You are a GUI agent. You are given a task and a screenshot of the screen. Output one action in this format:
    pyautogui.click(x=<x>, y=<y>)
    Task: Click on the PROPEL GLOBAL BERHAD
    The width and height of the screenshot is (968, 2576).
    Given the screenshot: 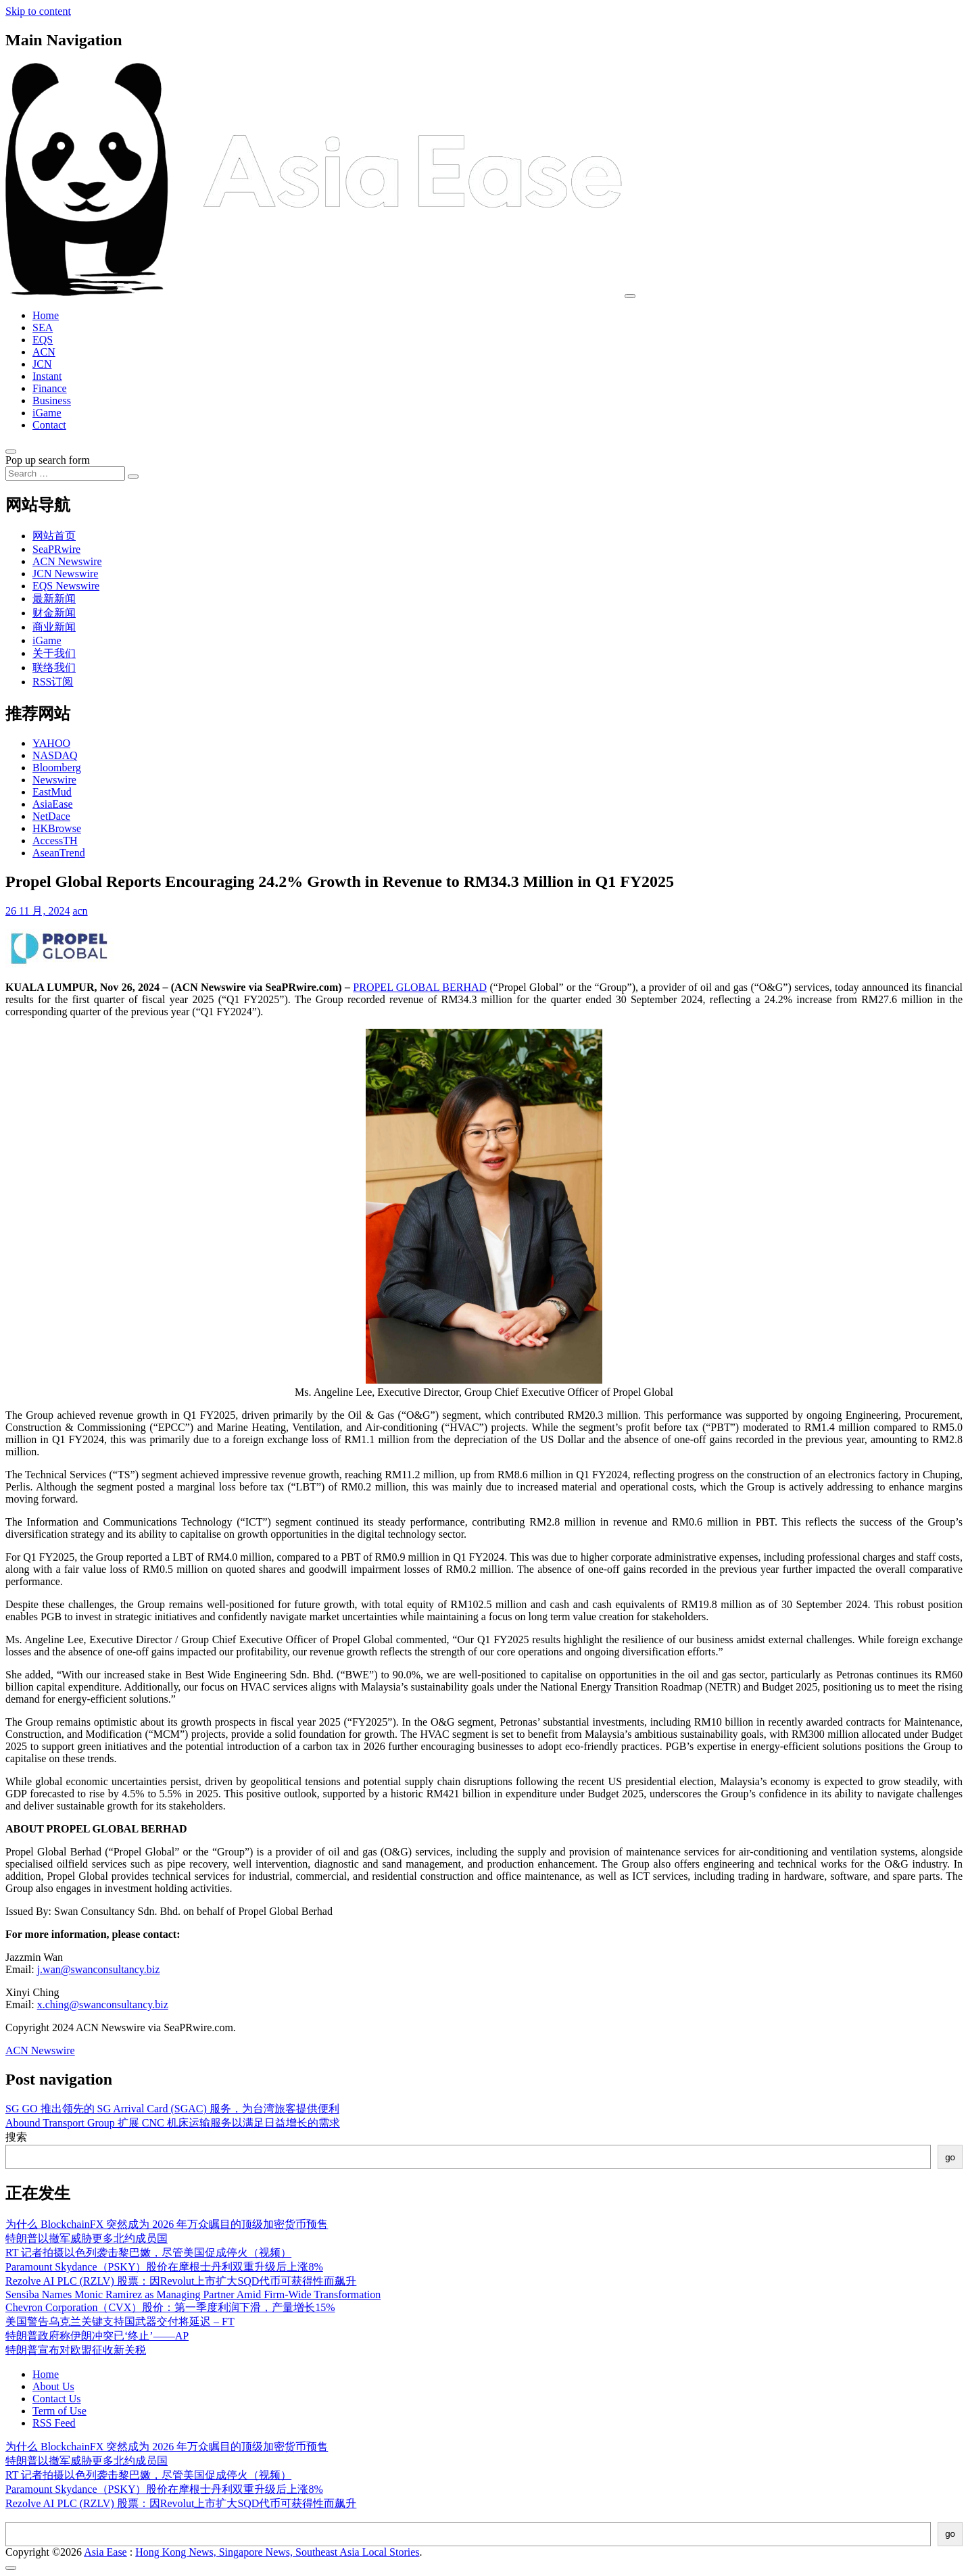 What is the action you would take?
    pyautogui.click(x=420, y=987)
    